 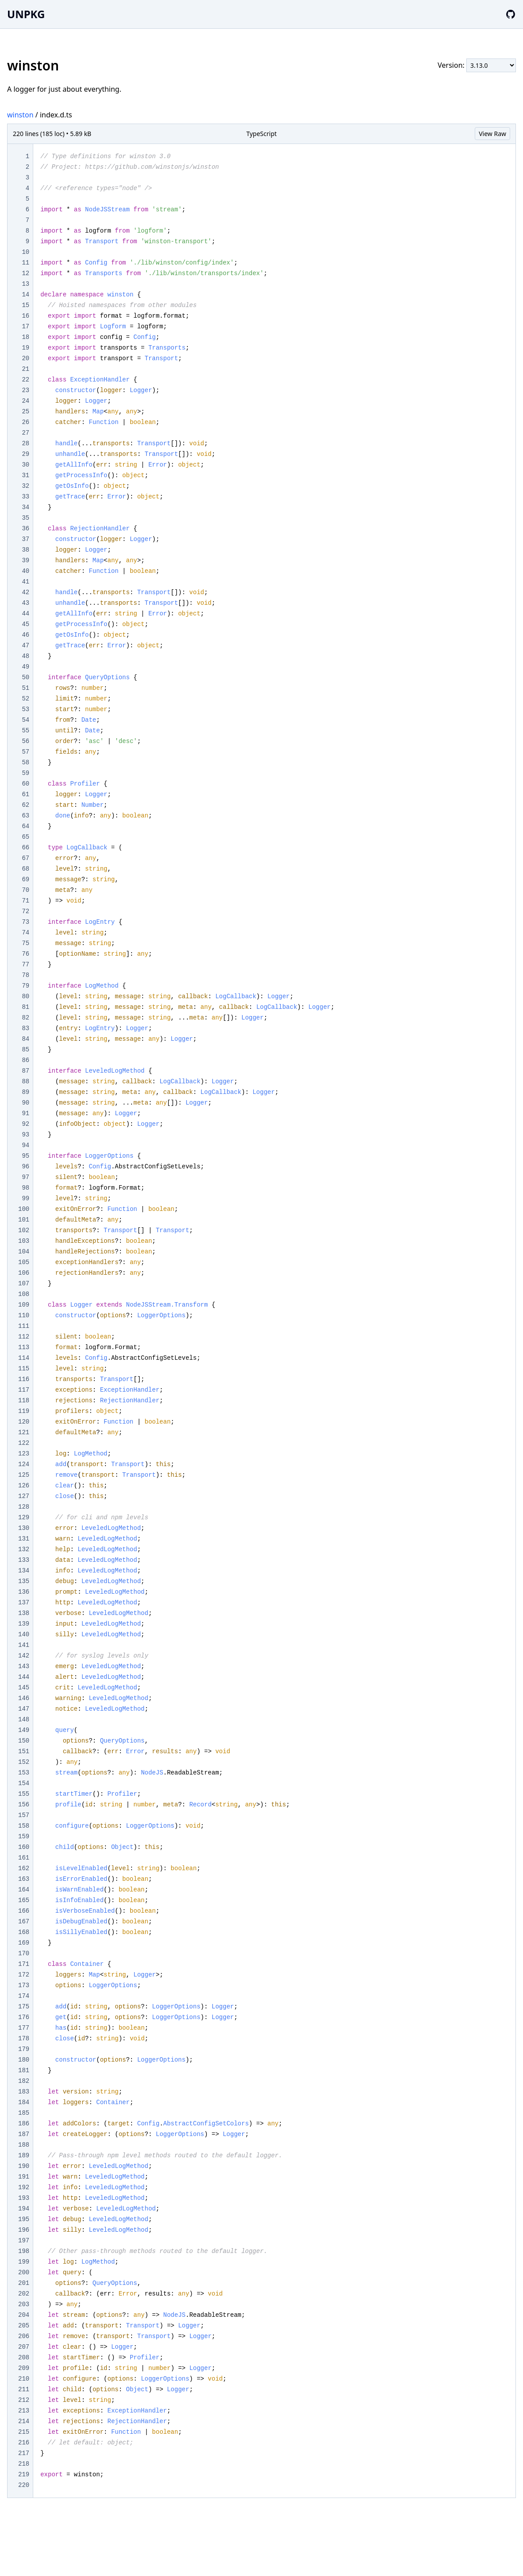 What do you see at coordinates (25, 549) in the screenshot?
I see `38` at bounding box center [25, 549].